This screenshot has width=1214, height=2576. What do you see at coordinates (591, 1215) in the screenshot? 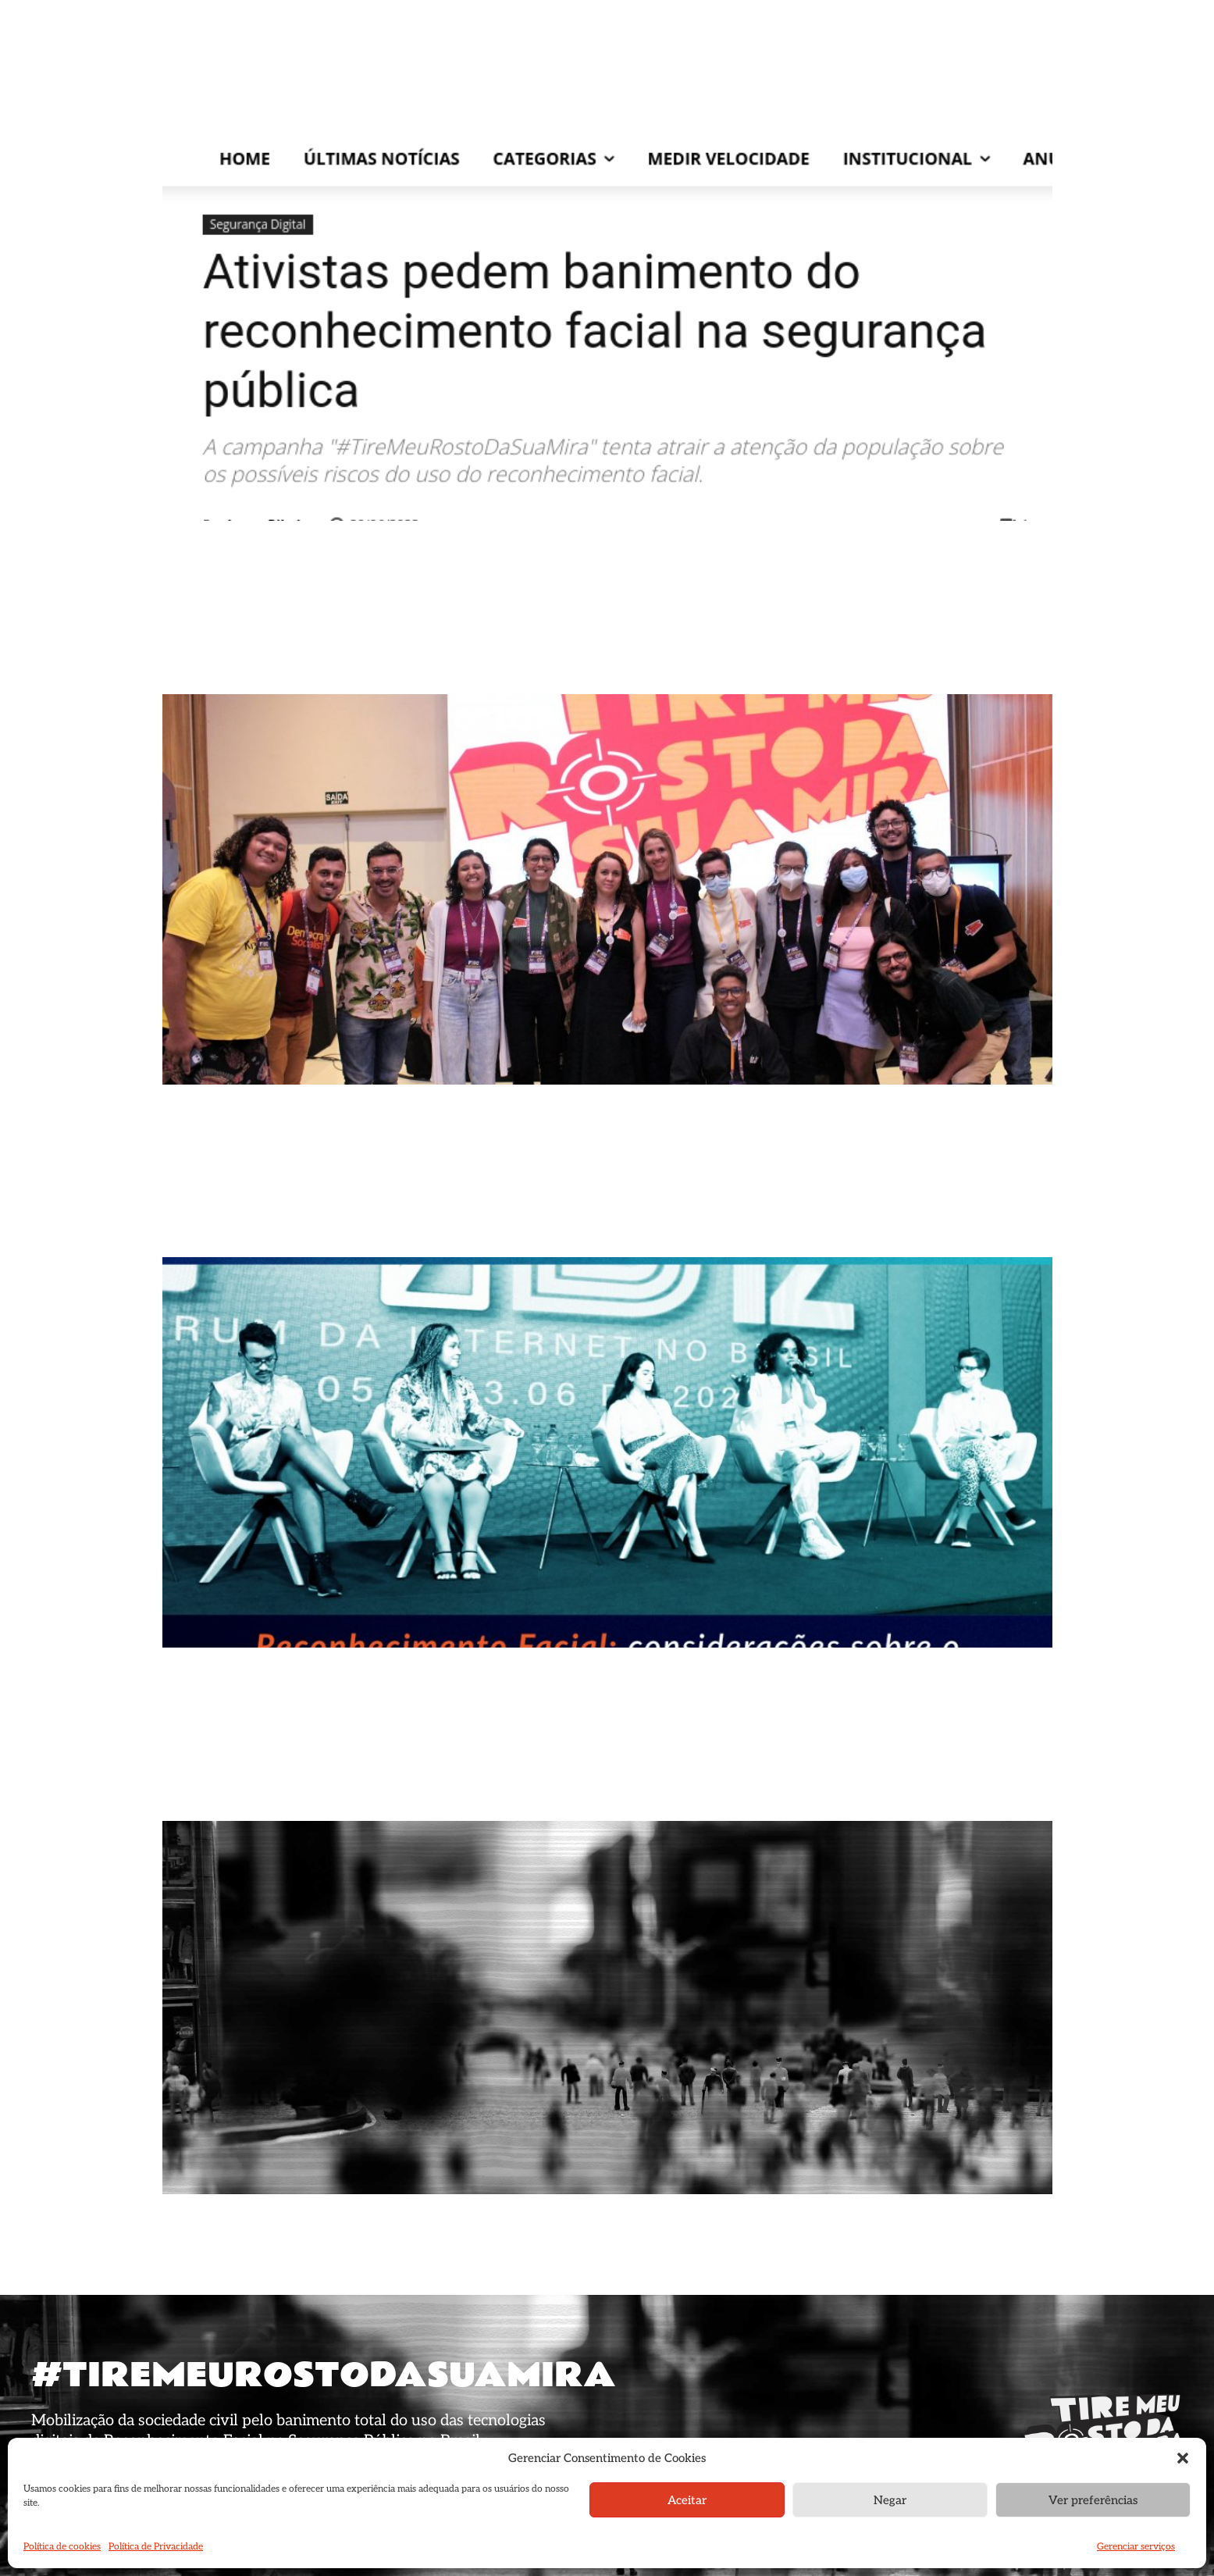
I see `CDR | No FIB 12, CDR realiza workshop sobre o banimento das tecnologias de reconhecimento facial na segurança pública` at bounding box center [591, 1215].